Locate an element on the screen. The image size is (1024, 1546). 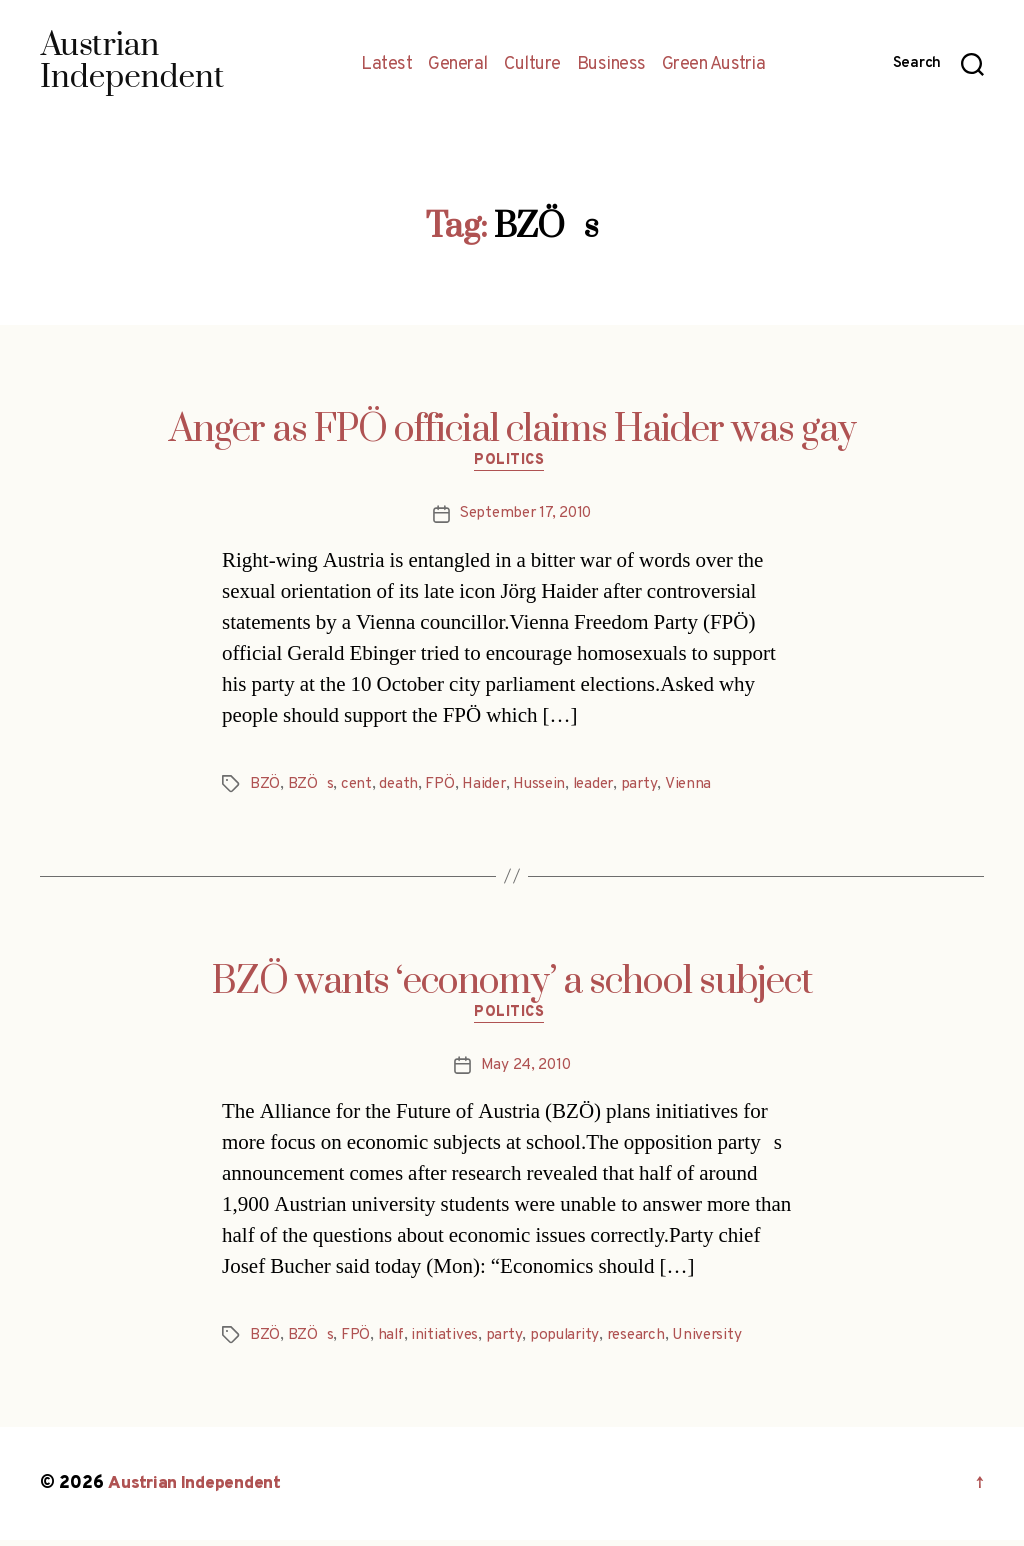
Politics is located at coordinates (512, 464).